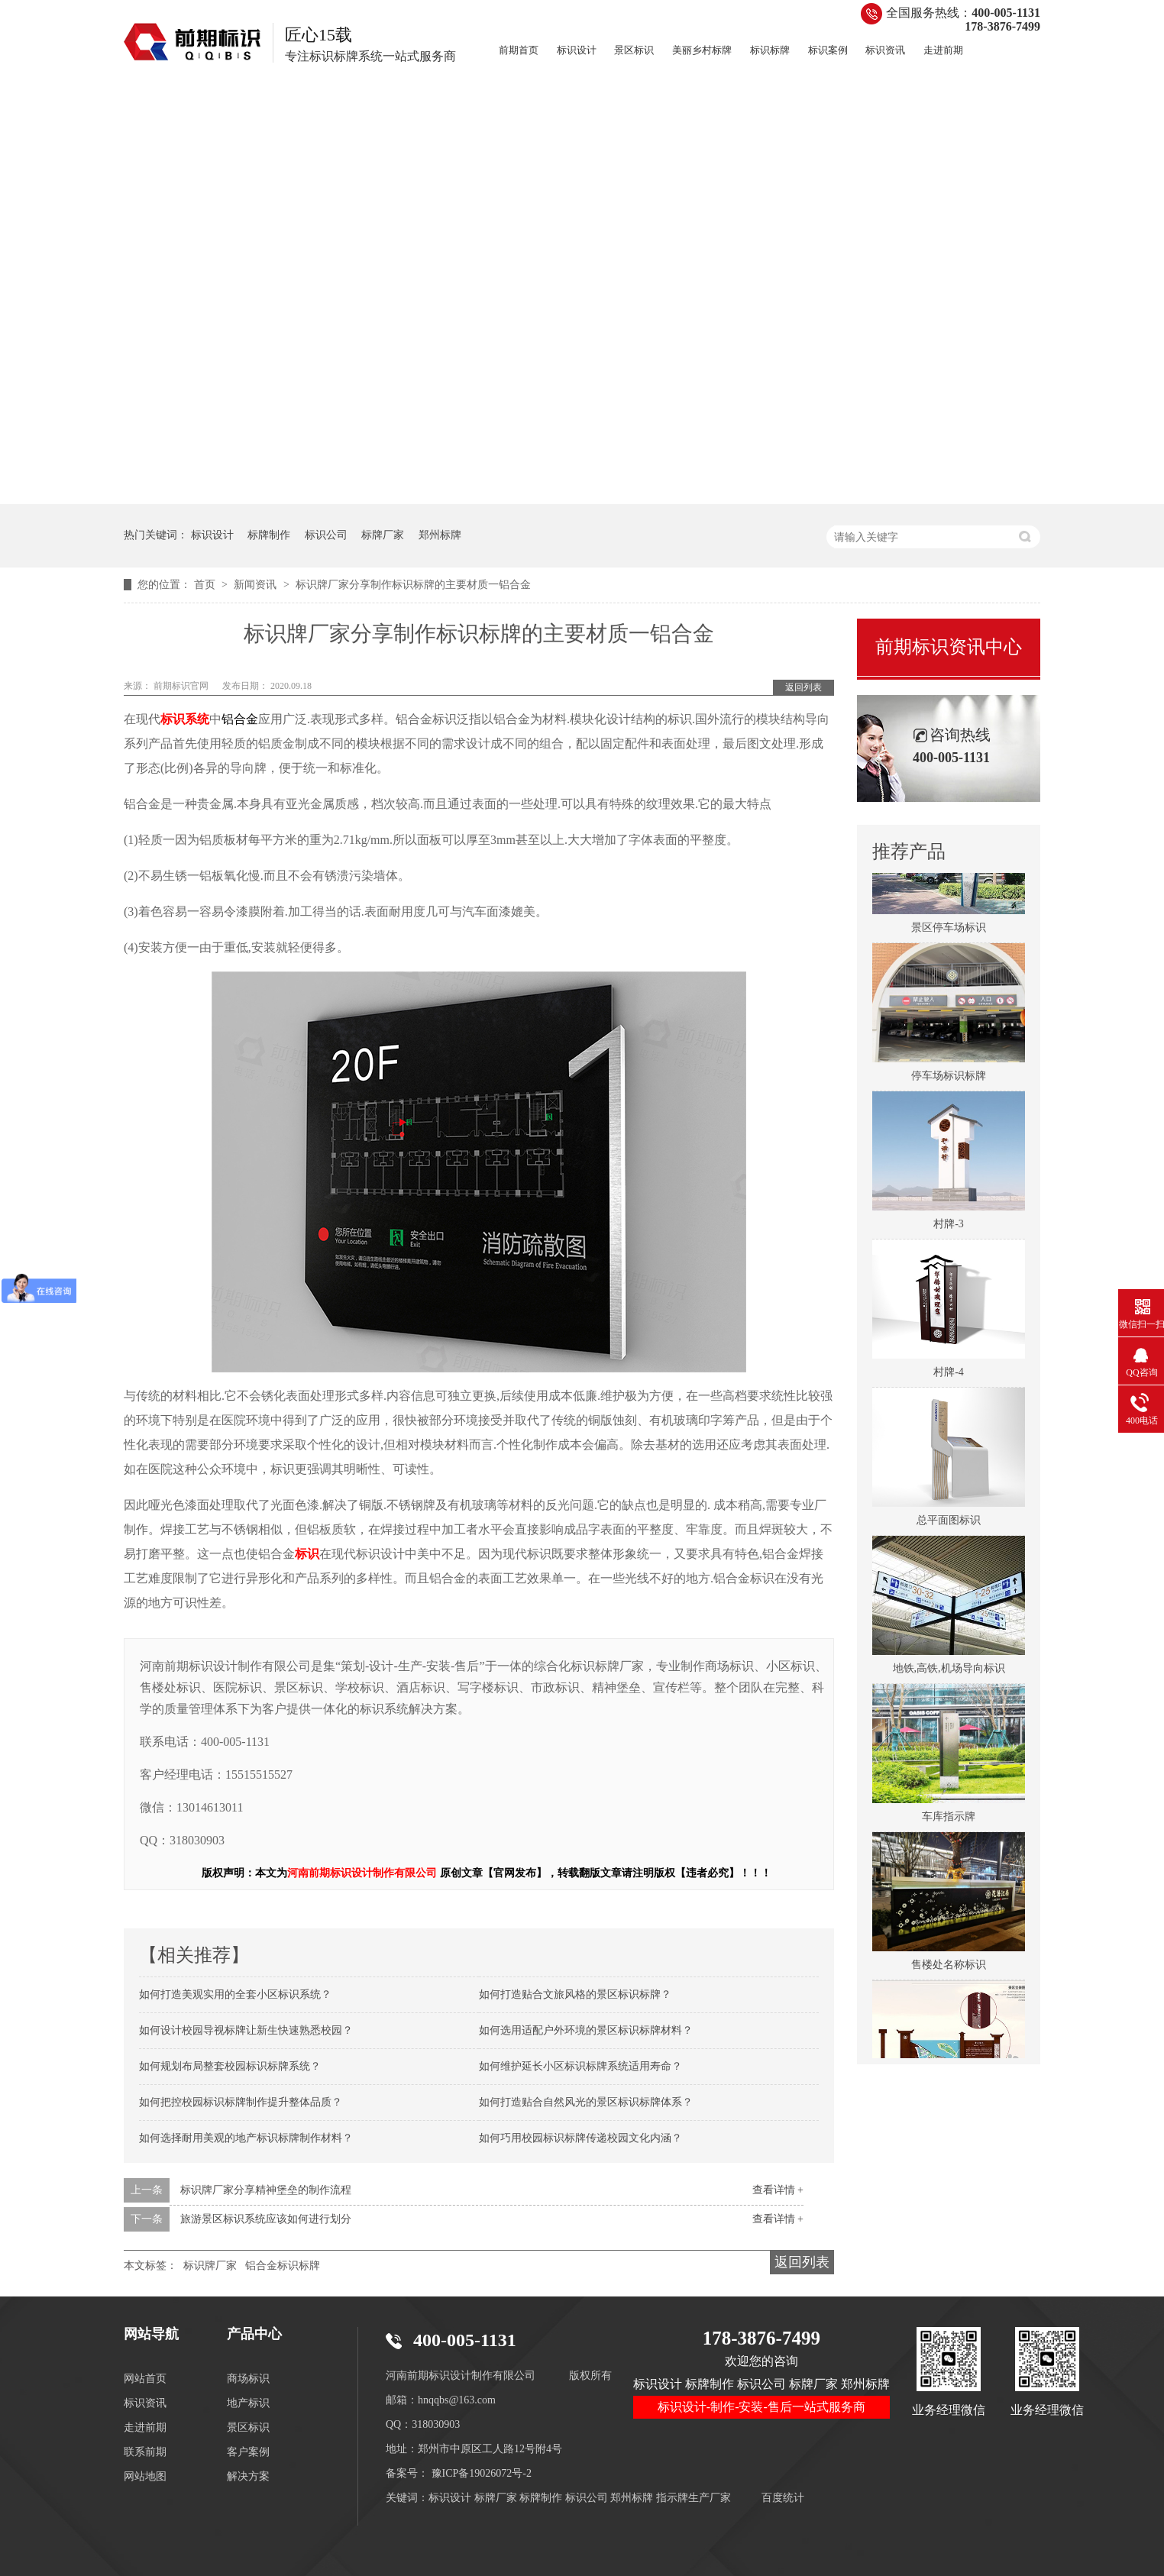  Describe the element at coordinates (145, 2476) in the screenshot. I see `网站地图` at that location.